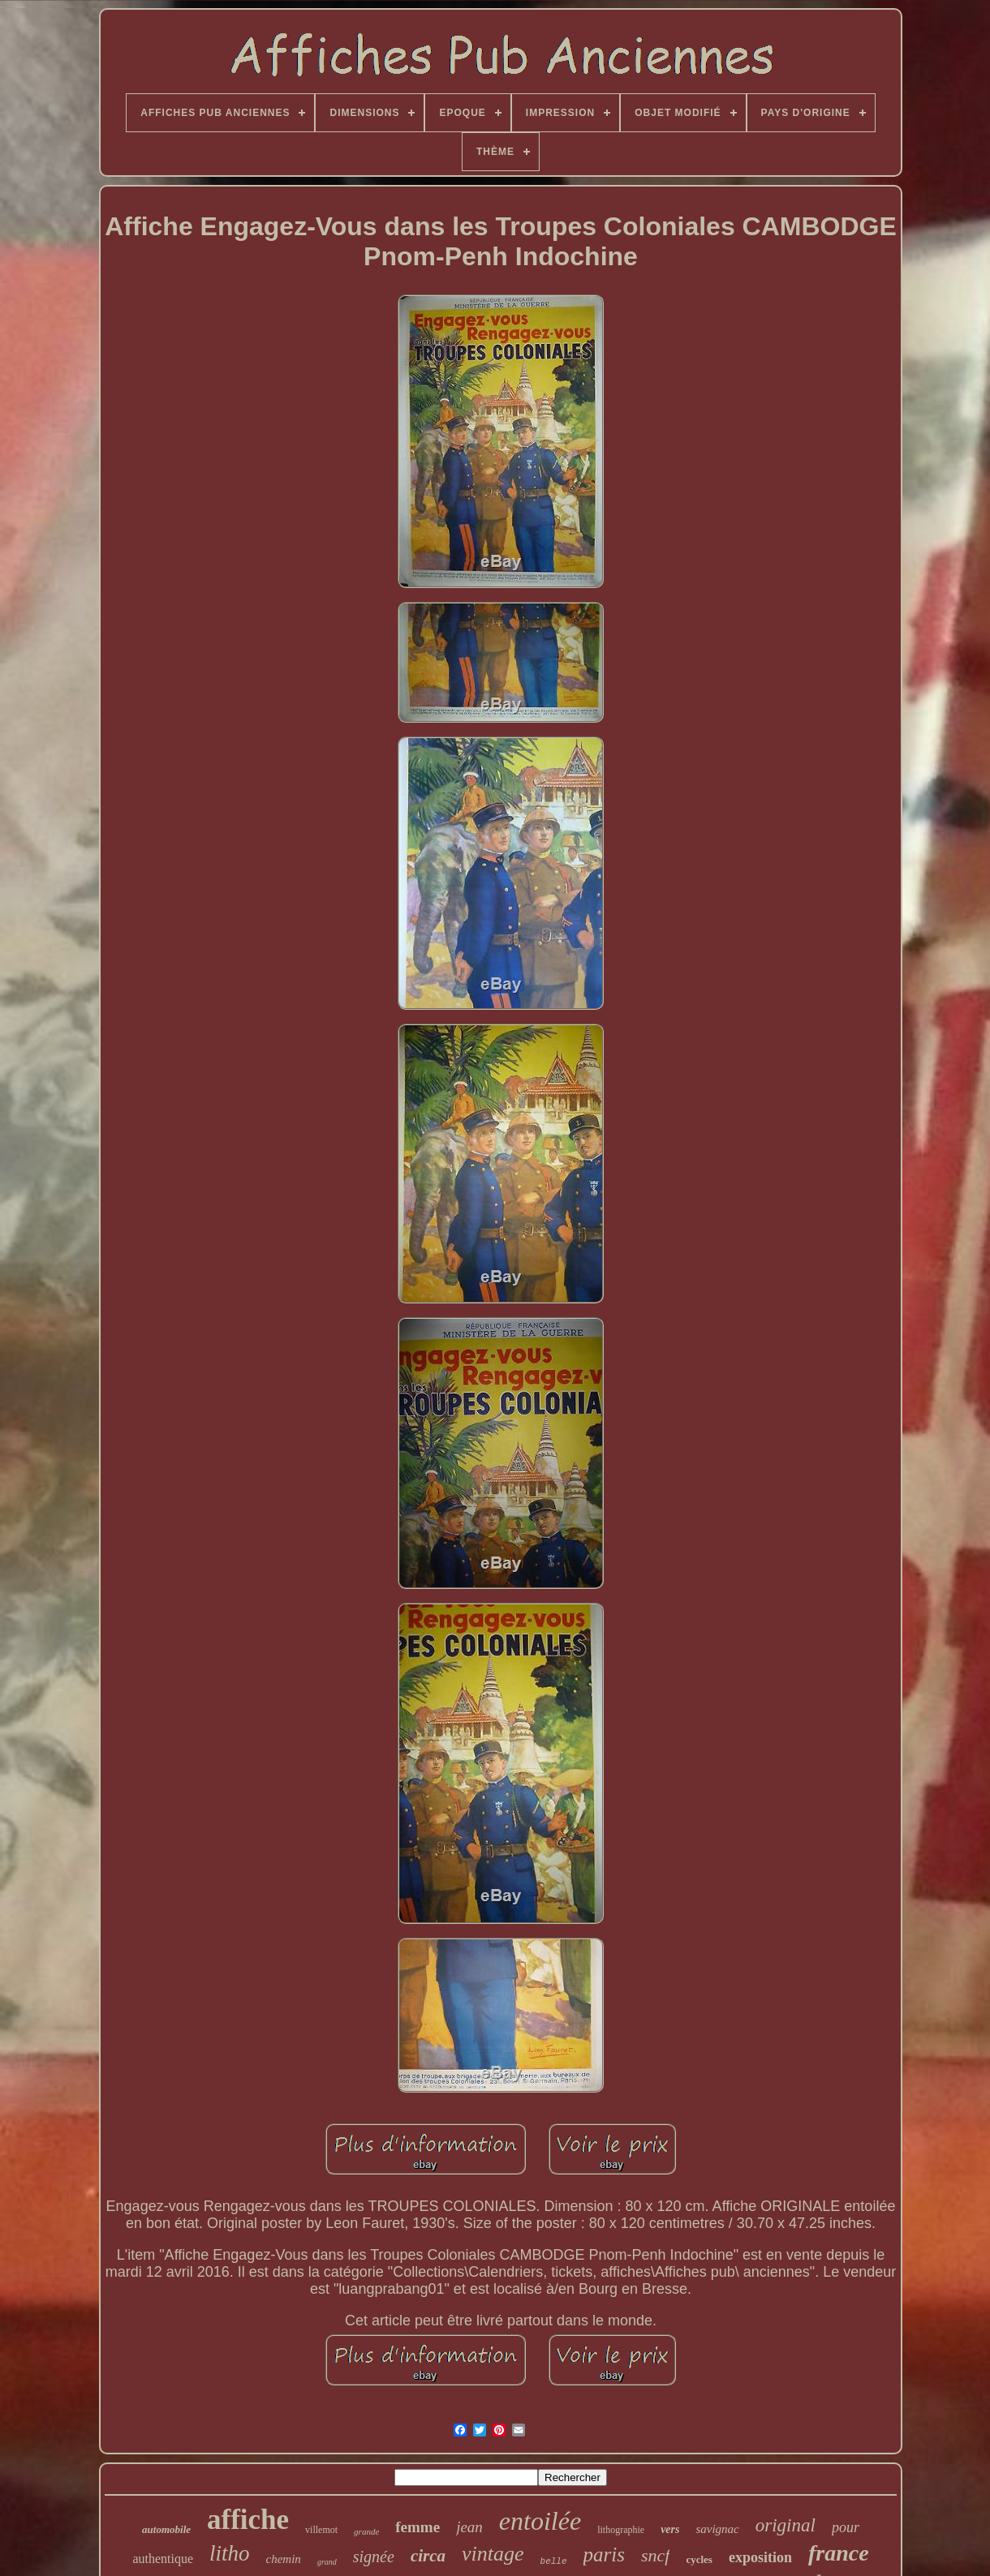 The height and width of the screenshot is (2576, 990). I want to click on litho, so click(229, 2553).